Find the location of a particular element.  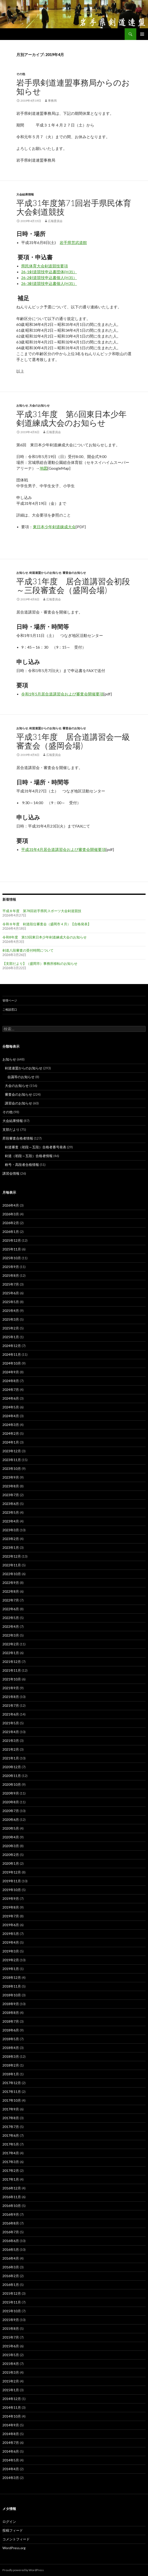

2023年5月 is located at coordinates (10, 1512).